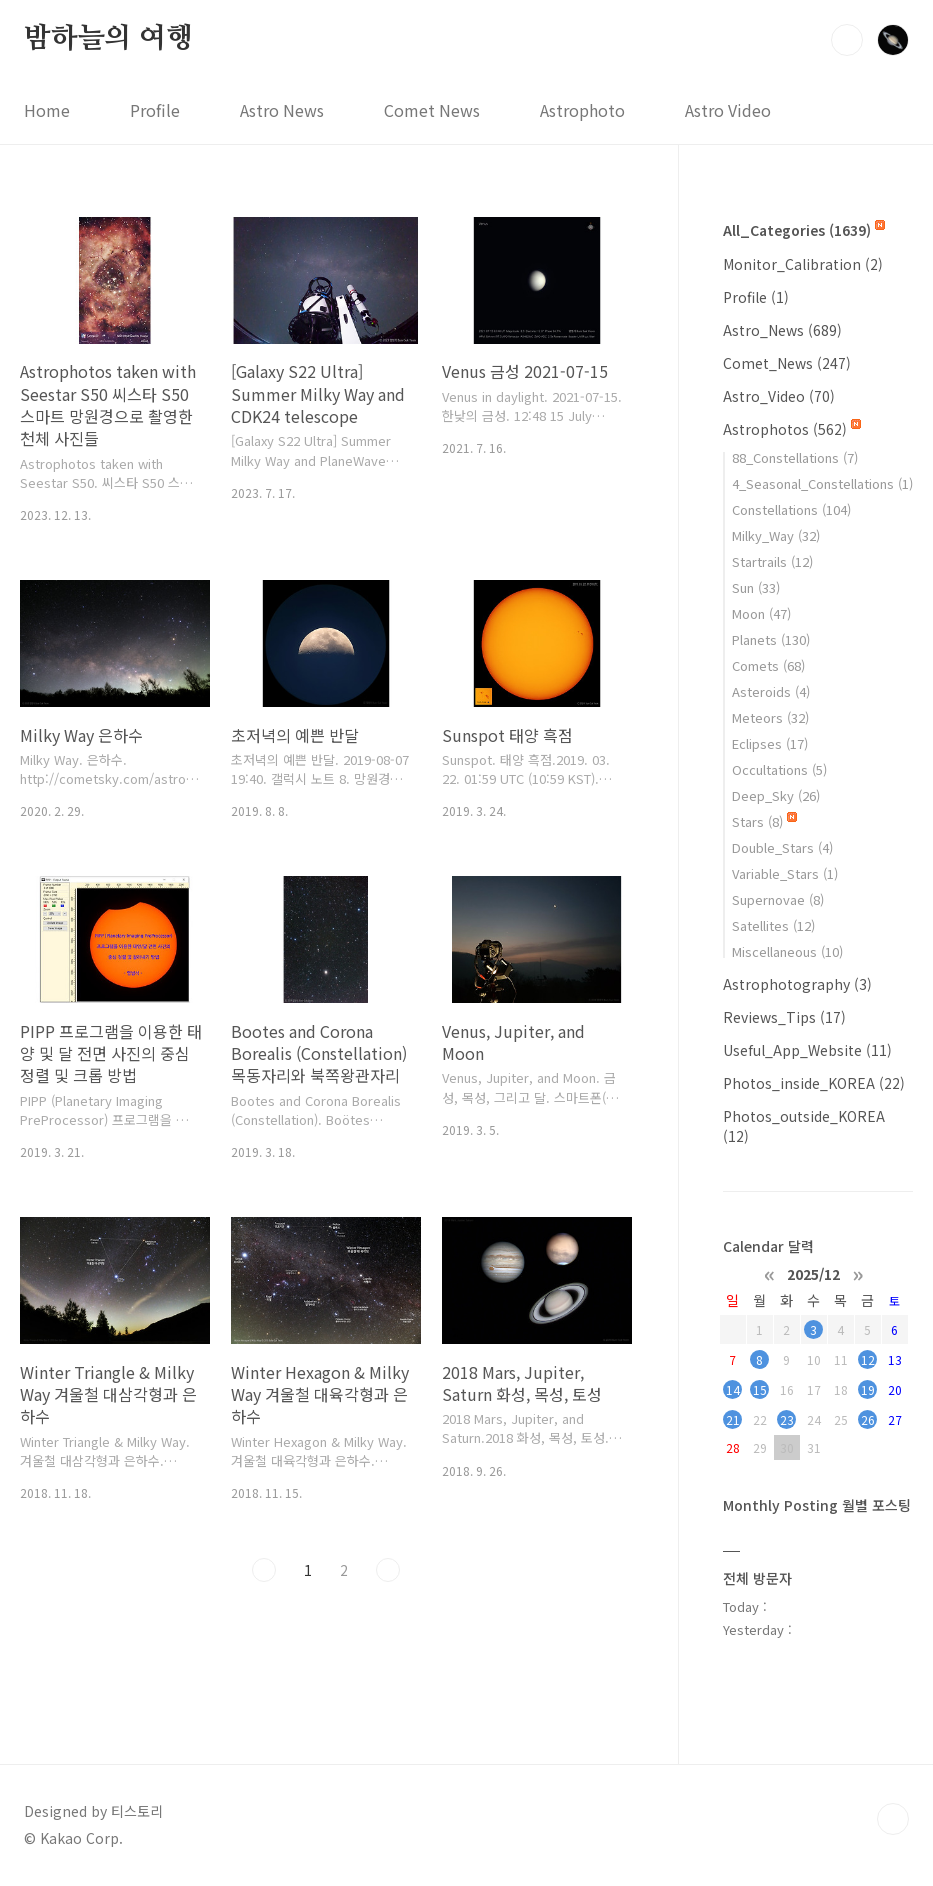  What do you see at coordinates (893, 1819) in the screenshot?
I see `TOP` at bounding box center [893, 1819].